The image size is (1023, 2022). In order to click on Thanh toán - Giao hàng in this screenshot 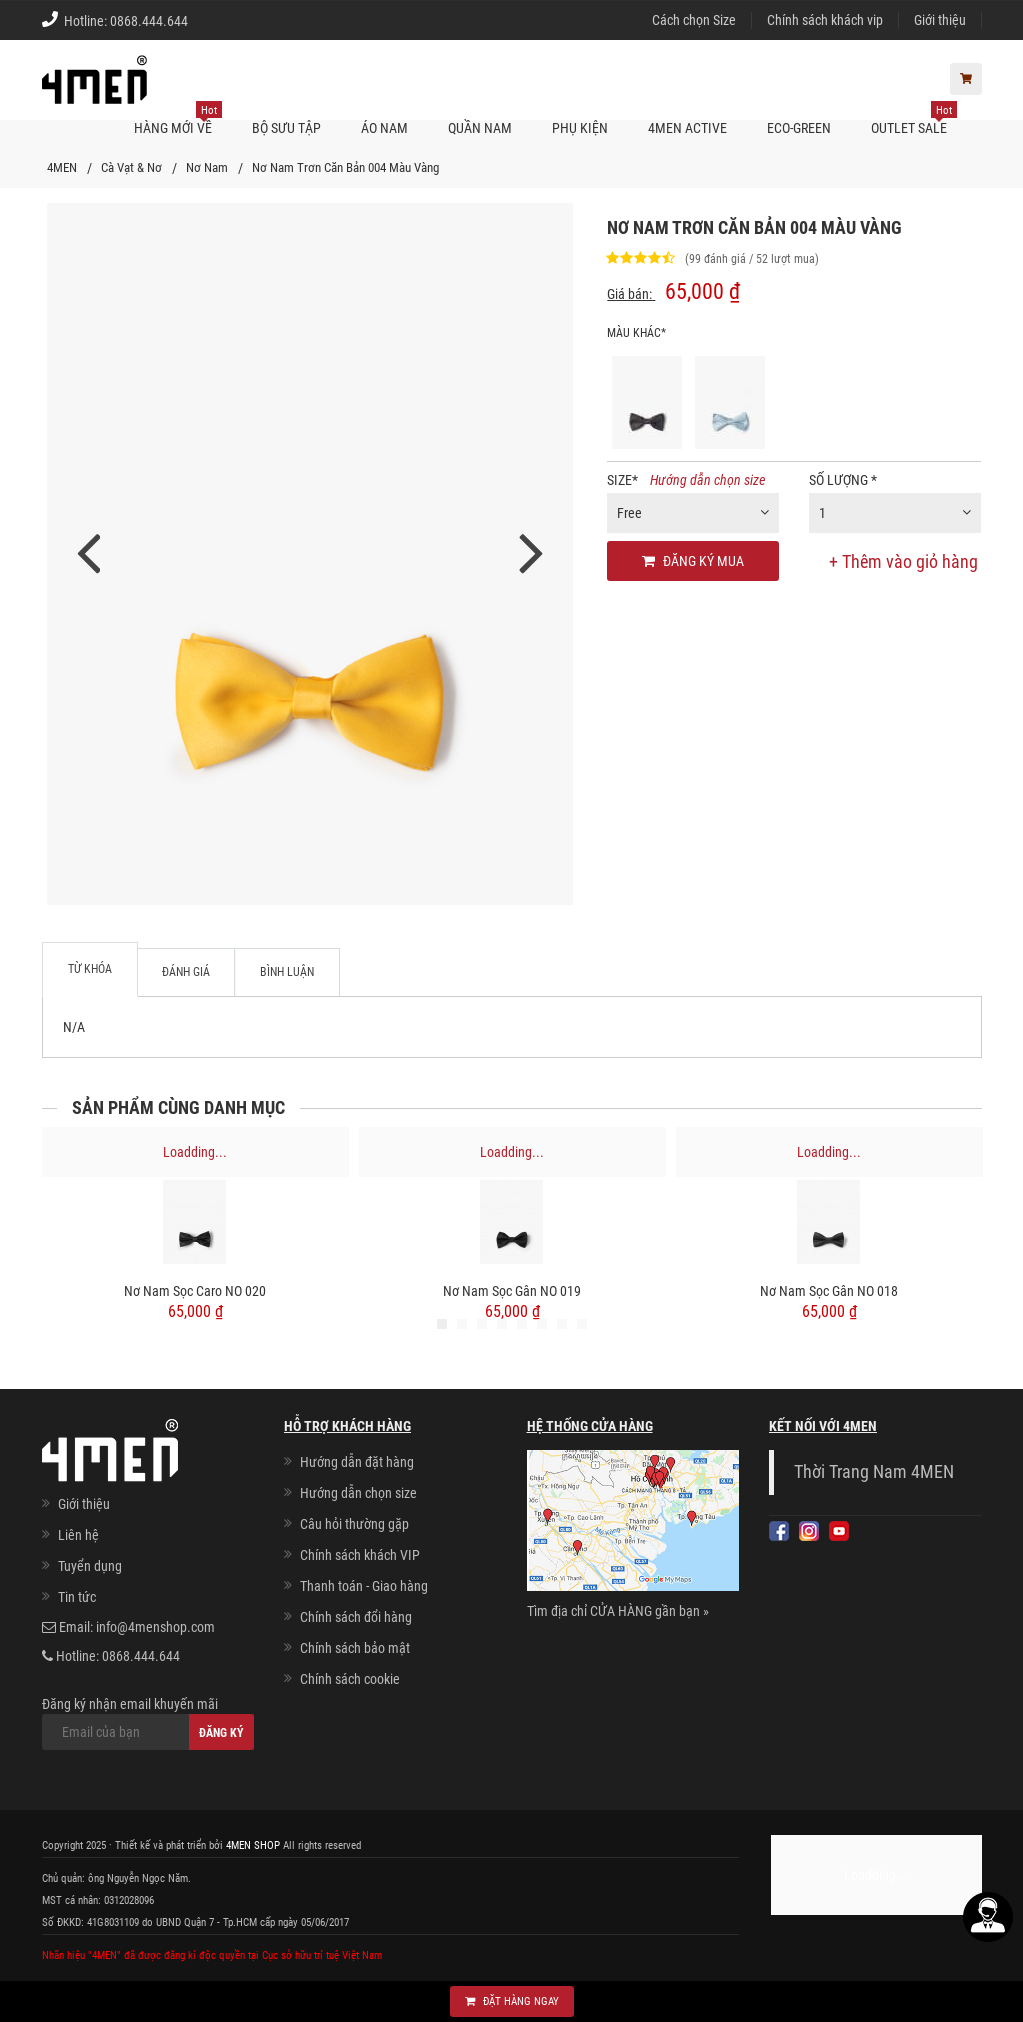, I will do `click(364, 1586)`.